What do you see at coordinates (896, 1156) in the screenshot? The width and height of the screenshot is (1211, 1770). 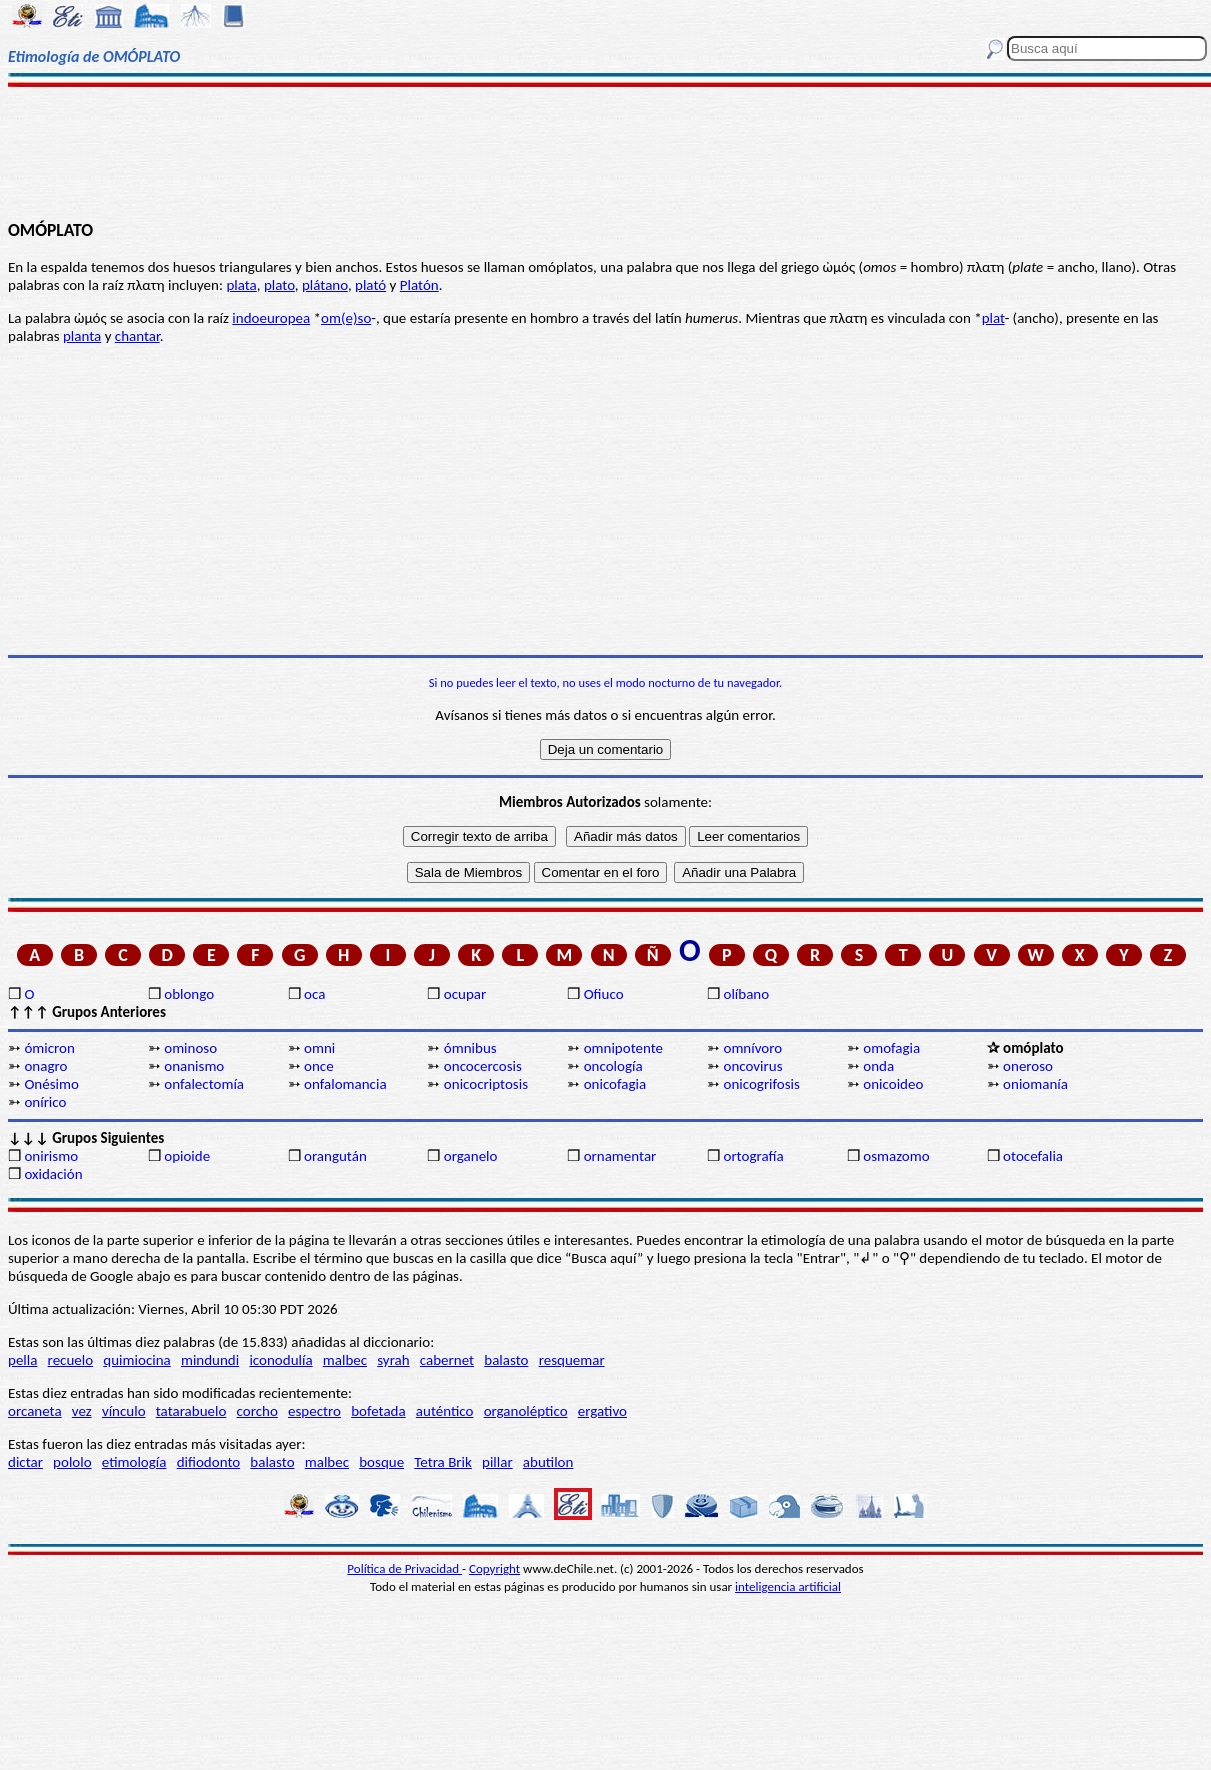 I see `osmazomo` at bounding box center [896, 1156].